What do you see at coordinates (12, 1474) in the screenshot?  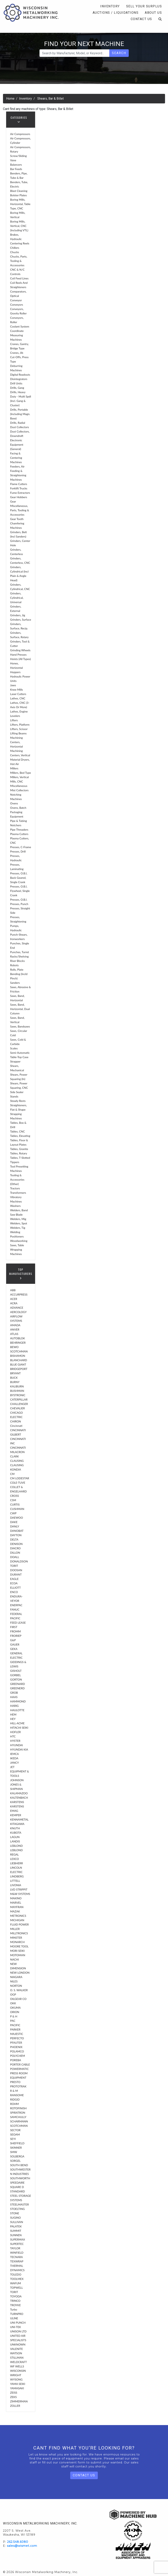 I see `CM` at bounding box center [12, 1474].